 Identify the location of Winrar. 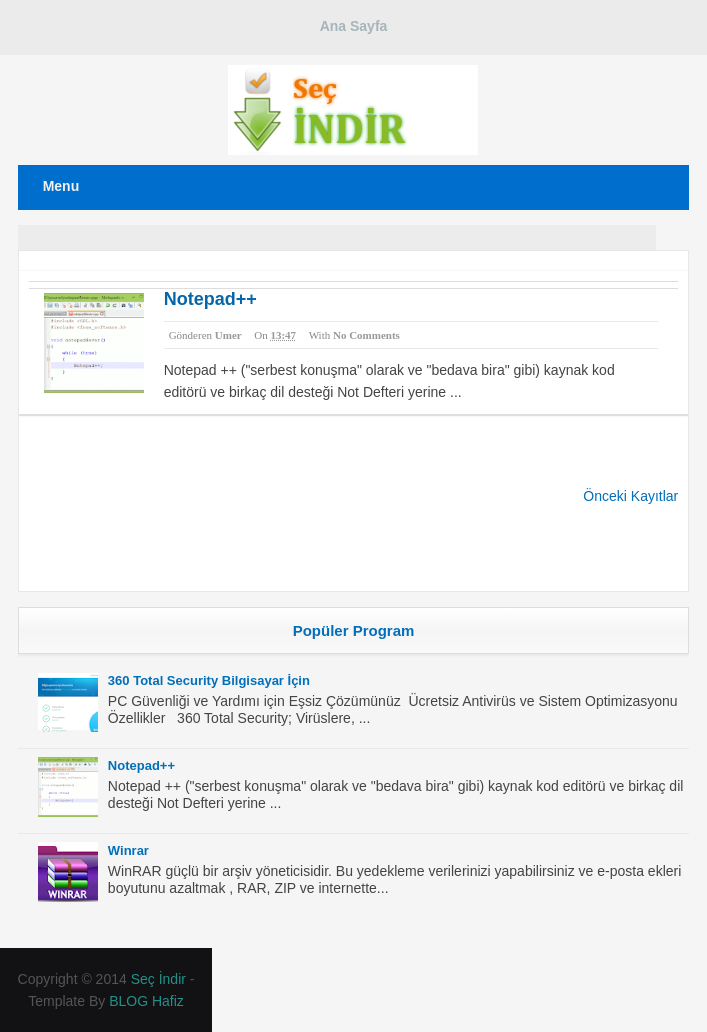
(128, 850).